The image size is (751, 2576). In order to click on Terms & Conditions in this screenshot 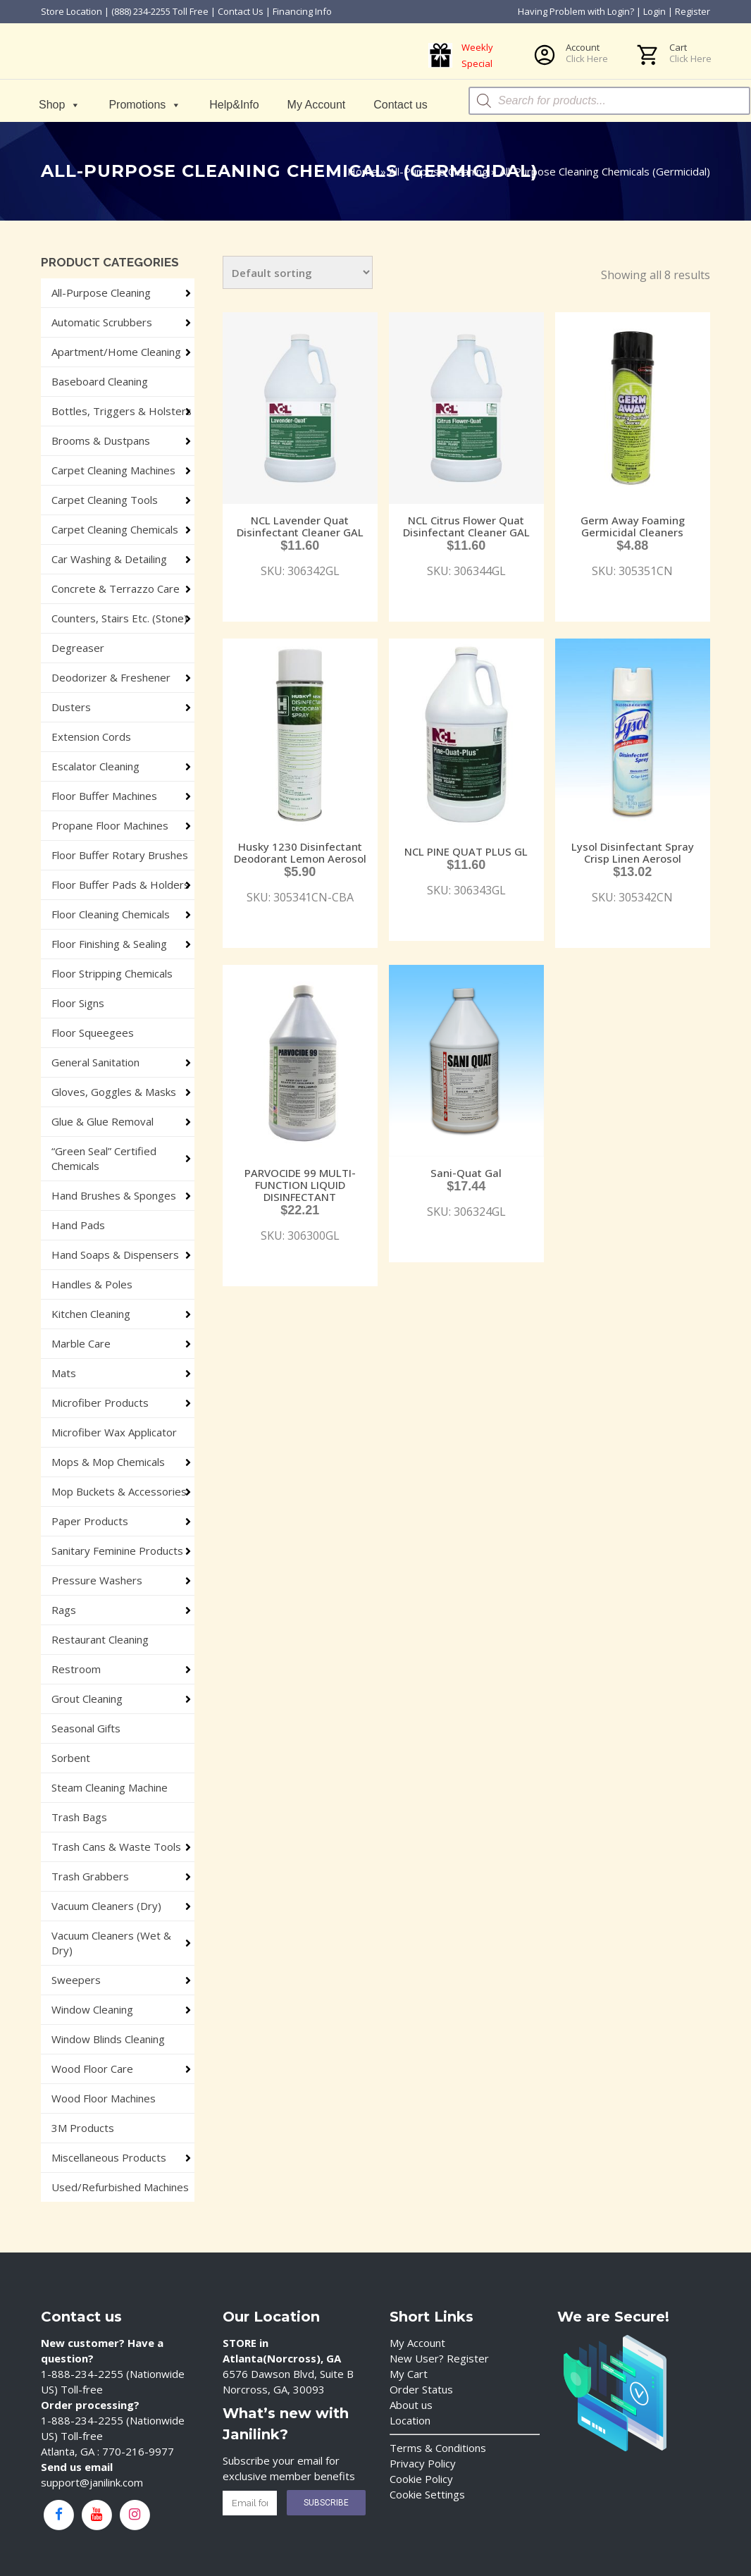, I will do `click(438, 2448)`.